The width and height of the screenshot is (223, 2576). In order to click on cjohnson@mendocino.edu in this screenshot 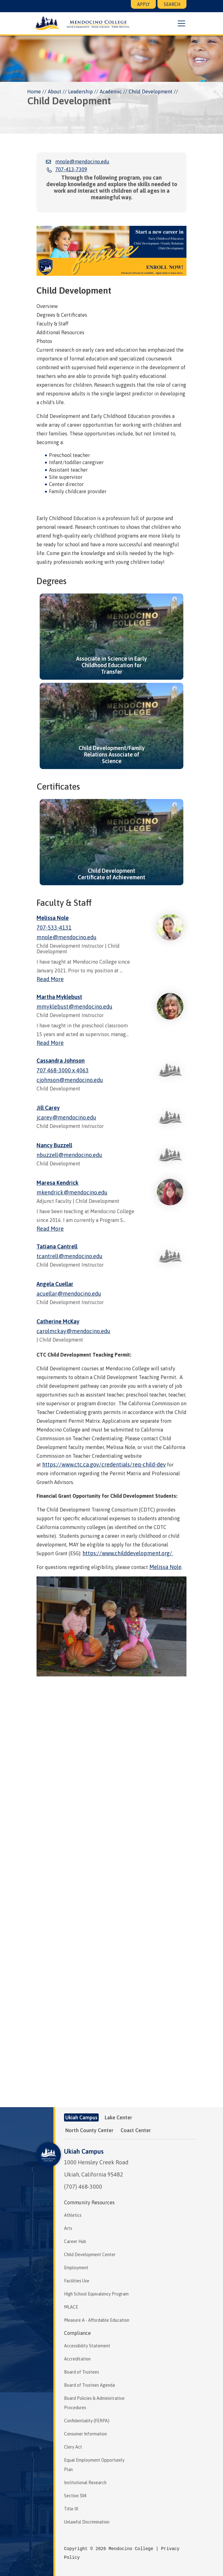, I will do `click(70, 1080)`.